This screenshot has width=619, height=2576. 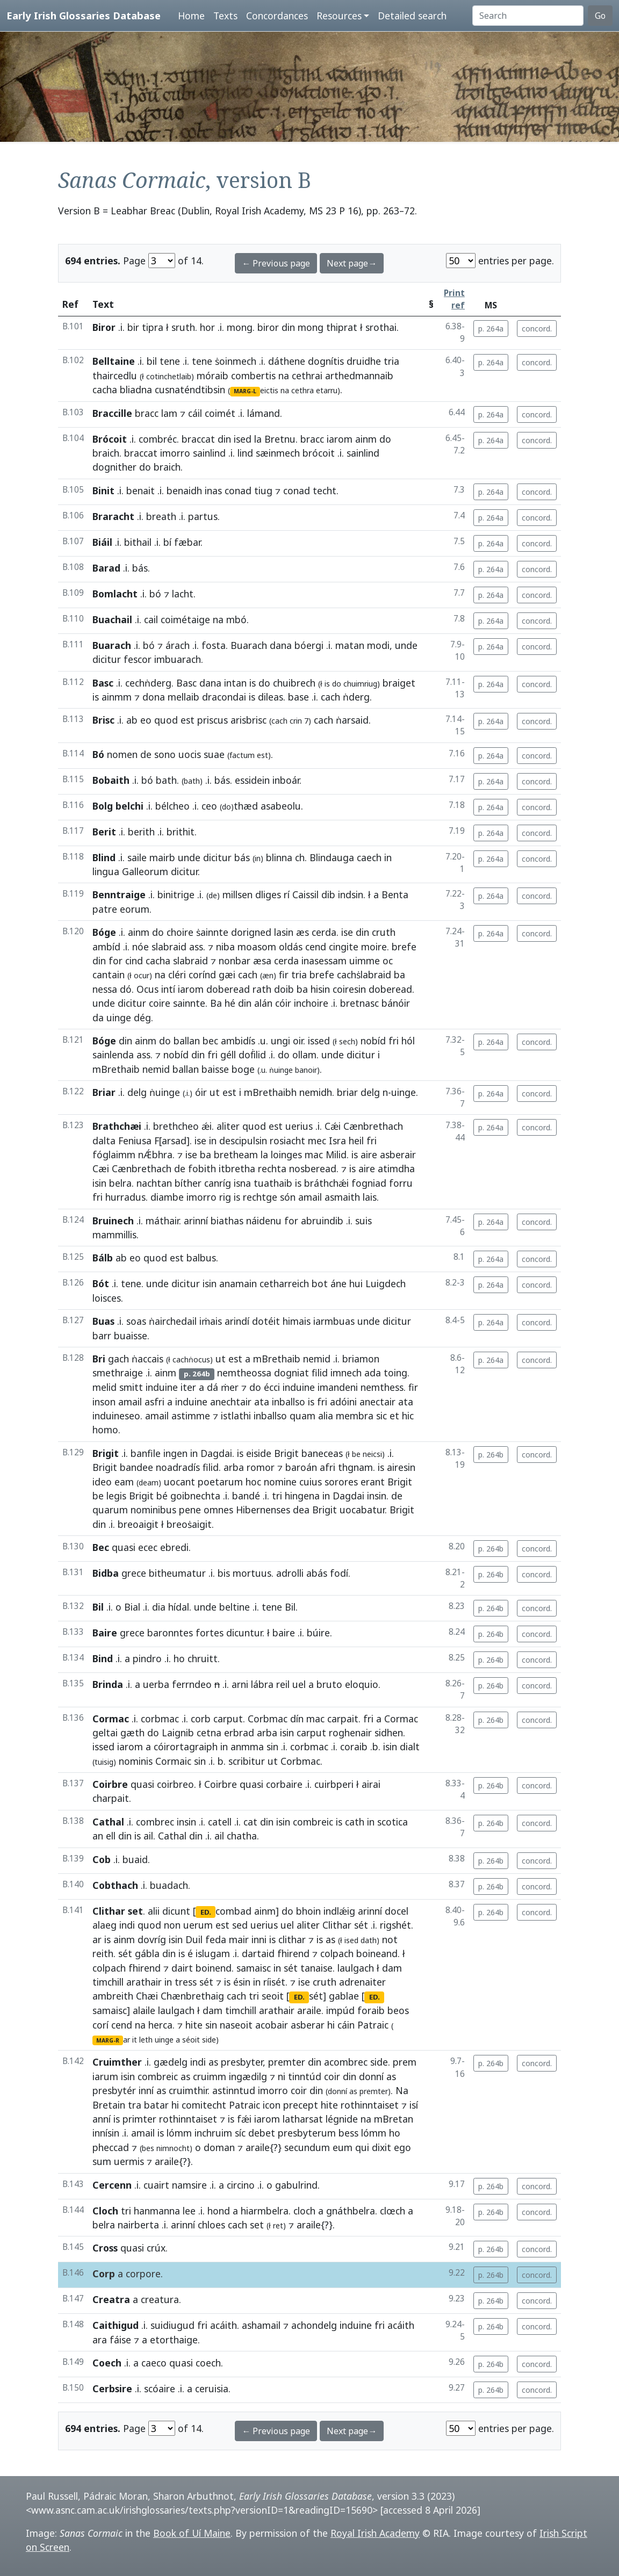 What do you see at coordinates (190, 1415) in the screenshot?
I see `astimme` at bounding box center [190, 1415].